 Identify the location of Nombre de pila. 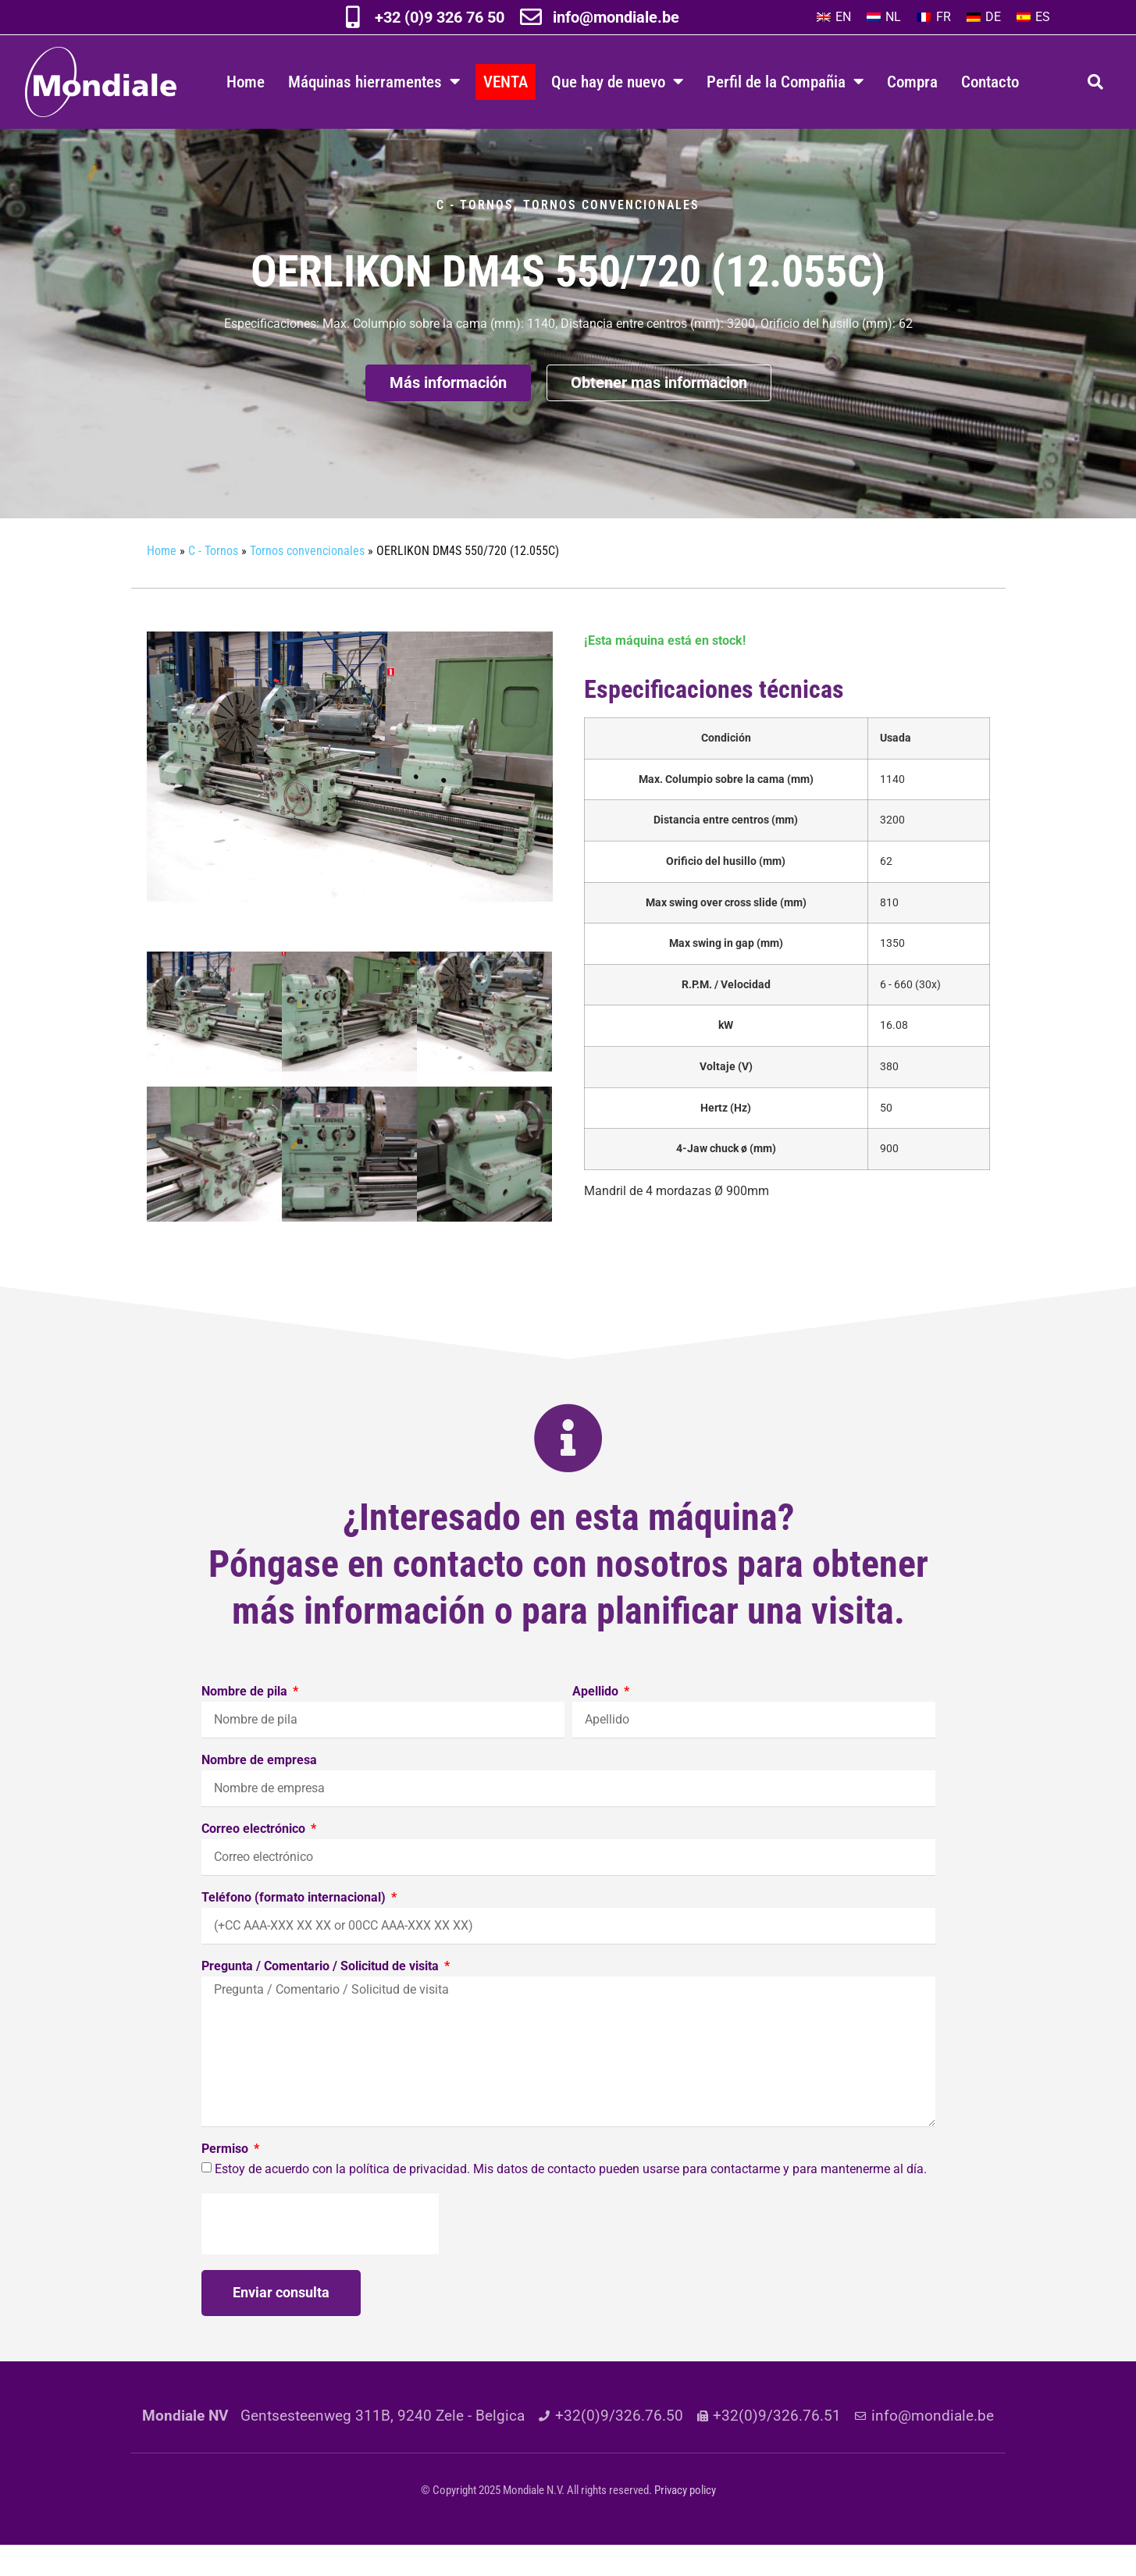
(245, 1723).